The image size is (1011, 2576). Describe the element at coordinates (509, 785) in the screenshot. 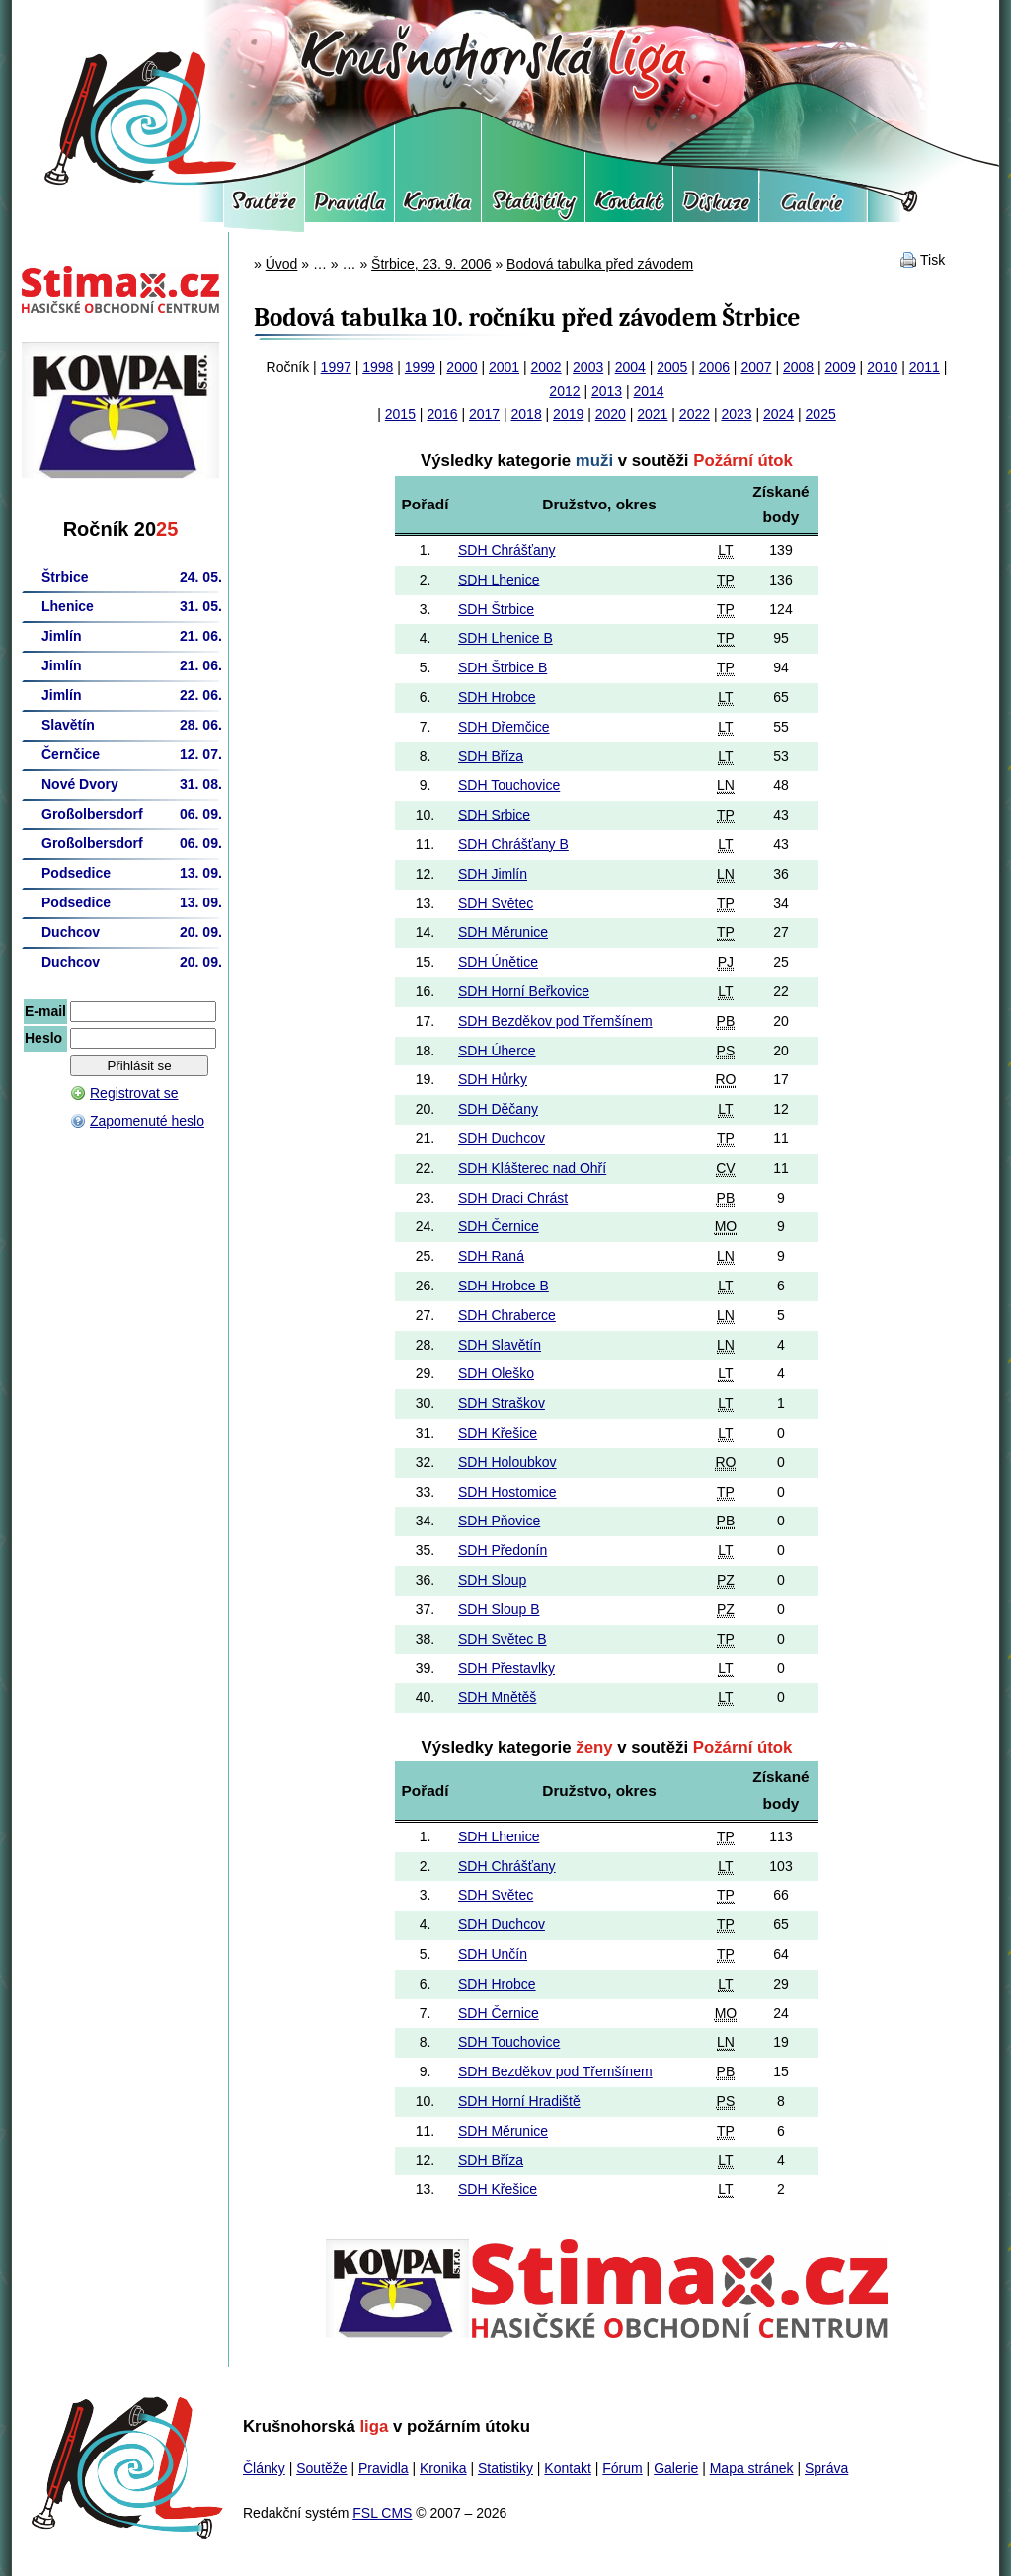

I see `SDH Touchovice` at that location.